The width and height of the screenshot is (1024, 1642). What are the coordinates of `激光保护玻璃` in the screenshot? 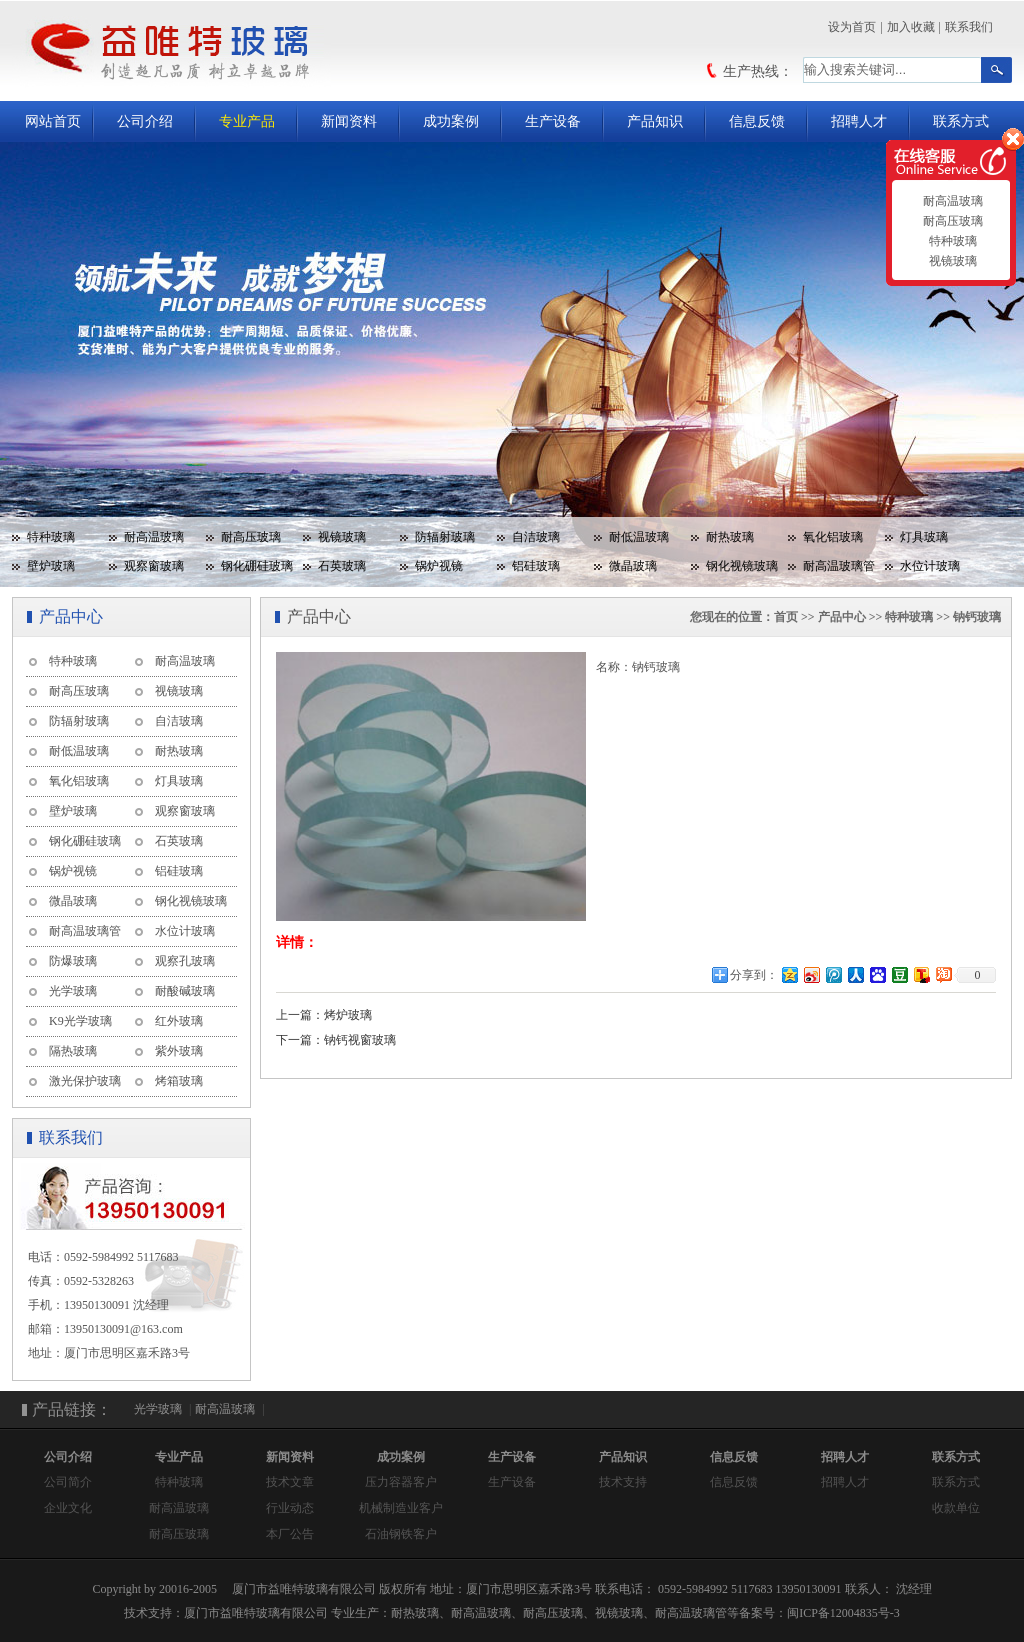 It's located at (85, 1081).